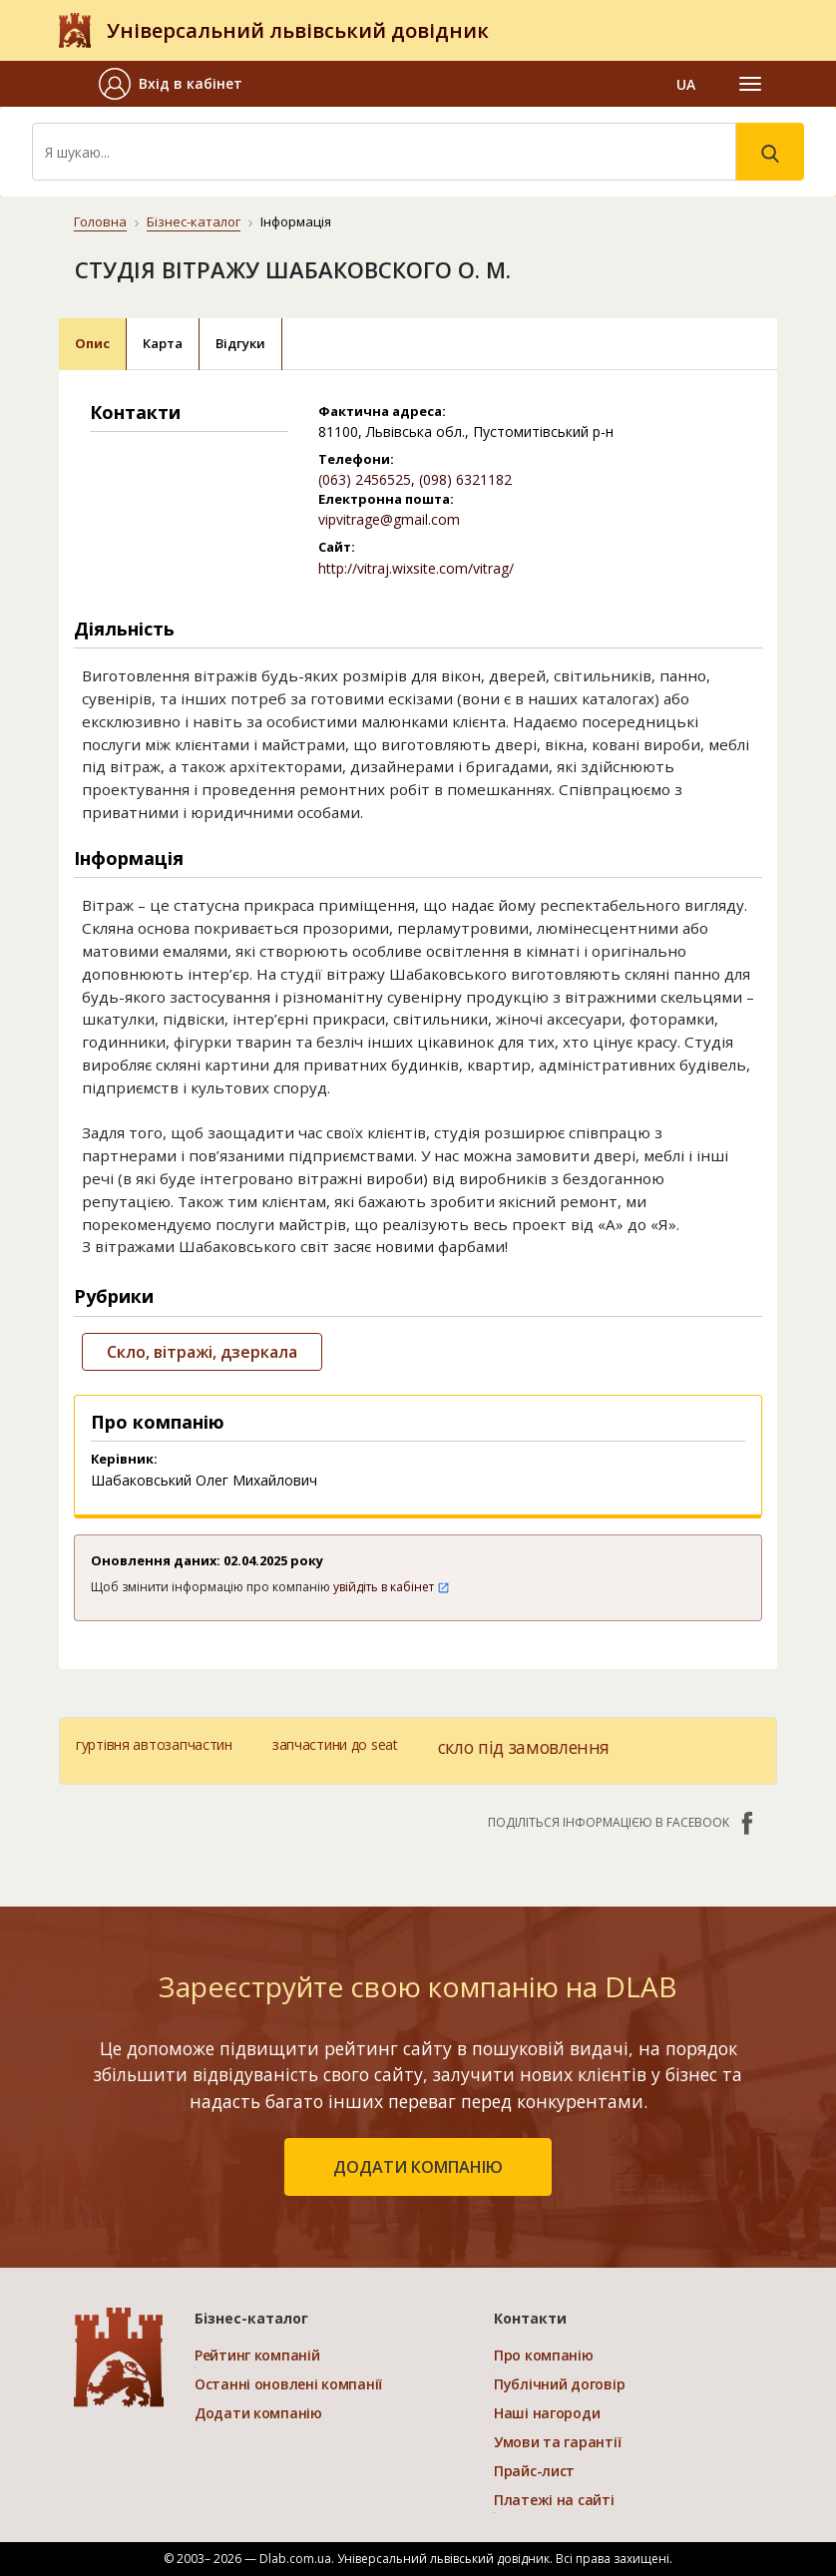 This screenshot has height=2576, width=836. What do you see at coordinates (257, 2355) in the screenshot?
I see `Рейтинг компаній` at bounding box center [257, 2355].